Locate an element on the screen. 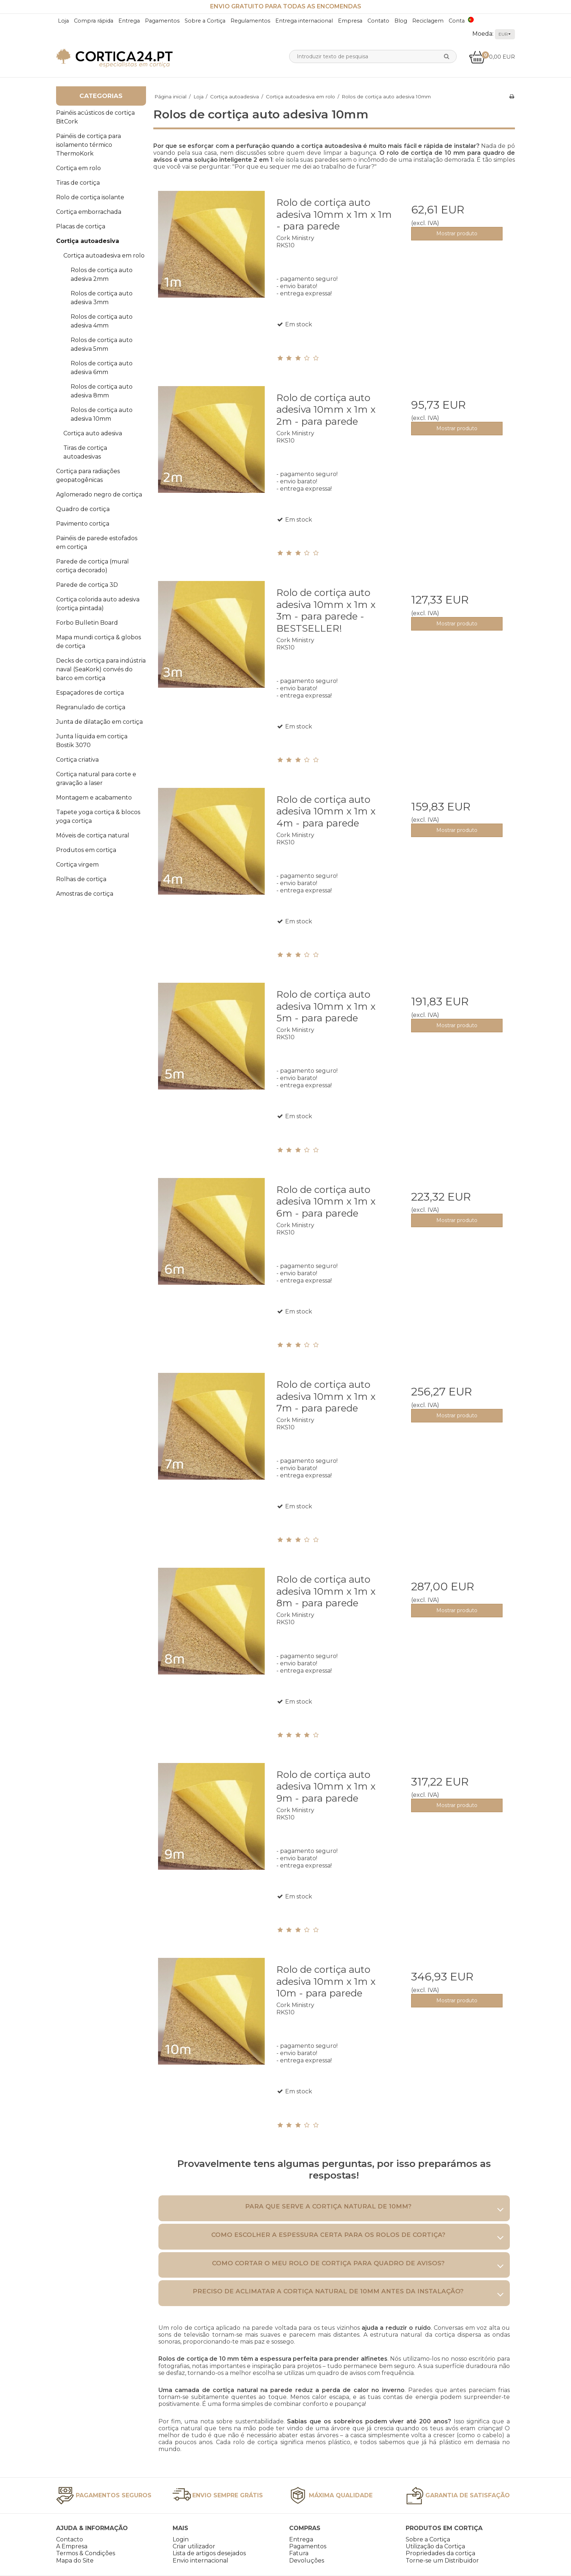 Image resolution: width=571 pixels, height=2576 pixels. Devoluções is located at coordinates (306, 2560).